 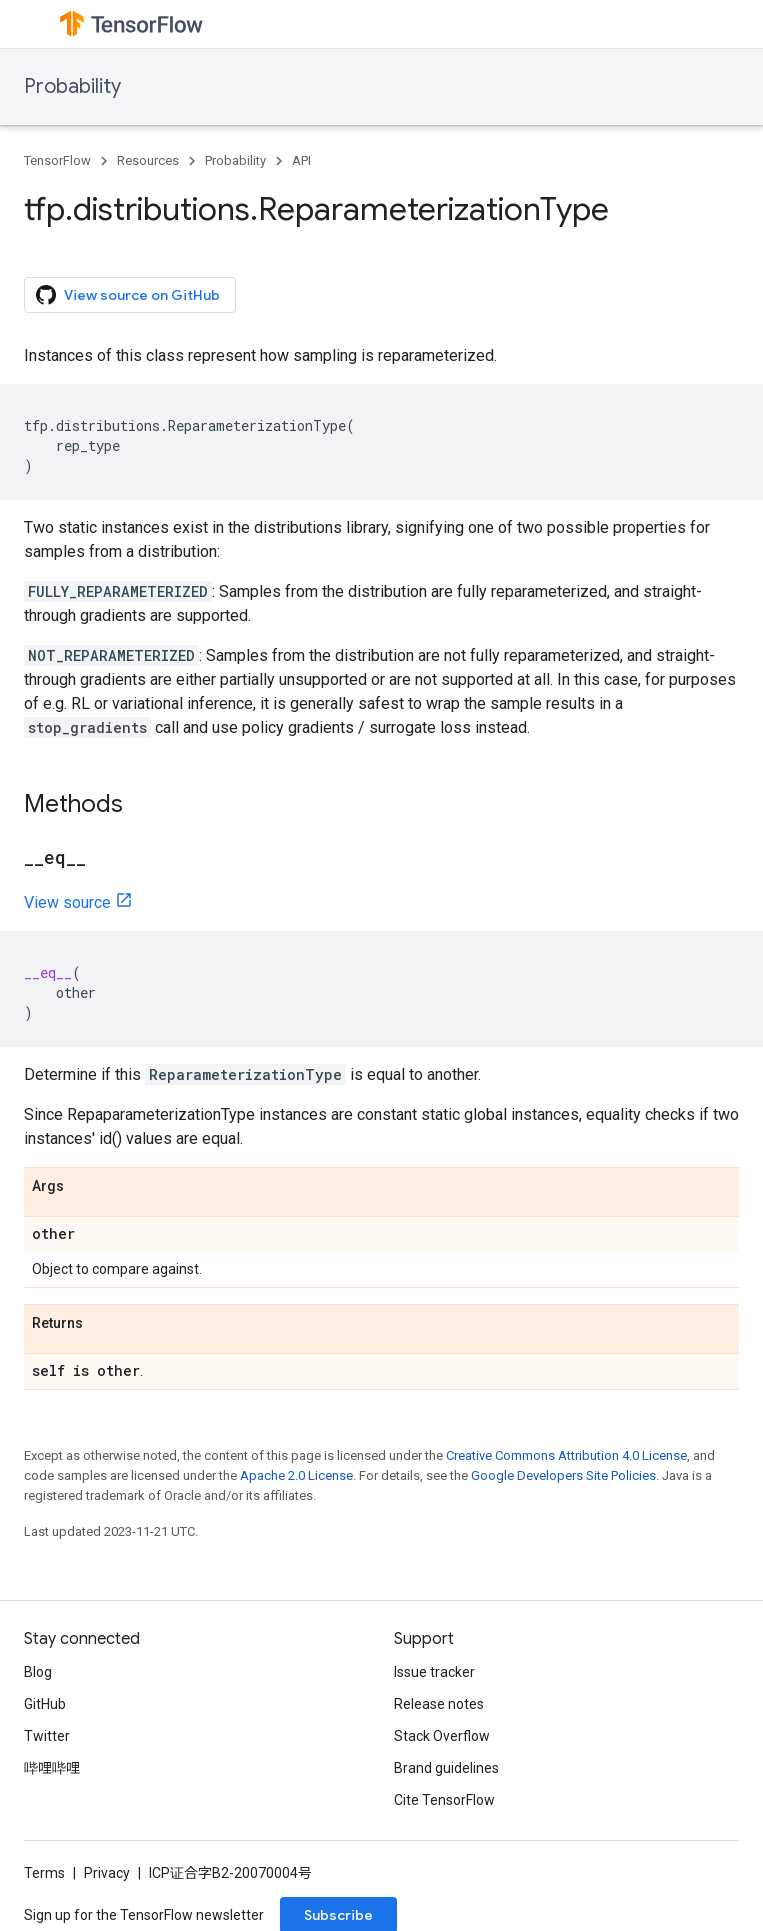 I want to click on Issue tracker, so click(x=434, y=1672).